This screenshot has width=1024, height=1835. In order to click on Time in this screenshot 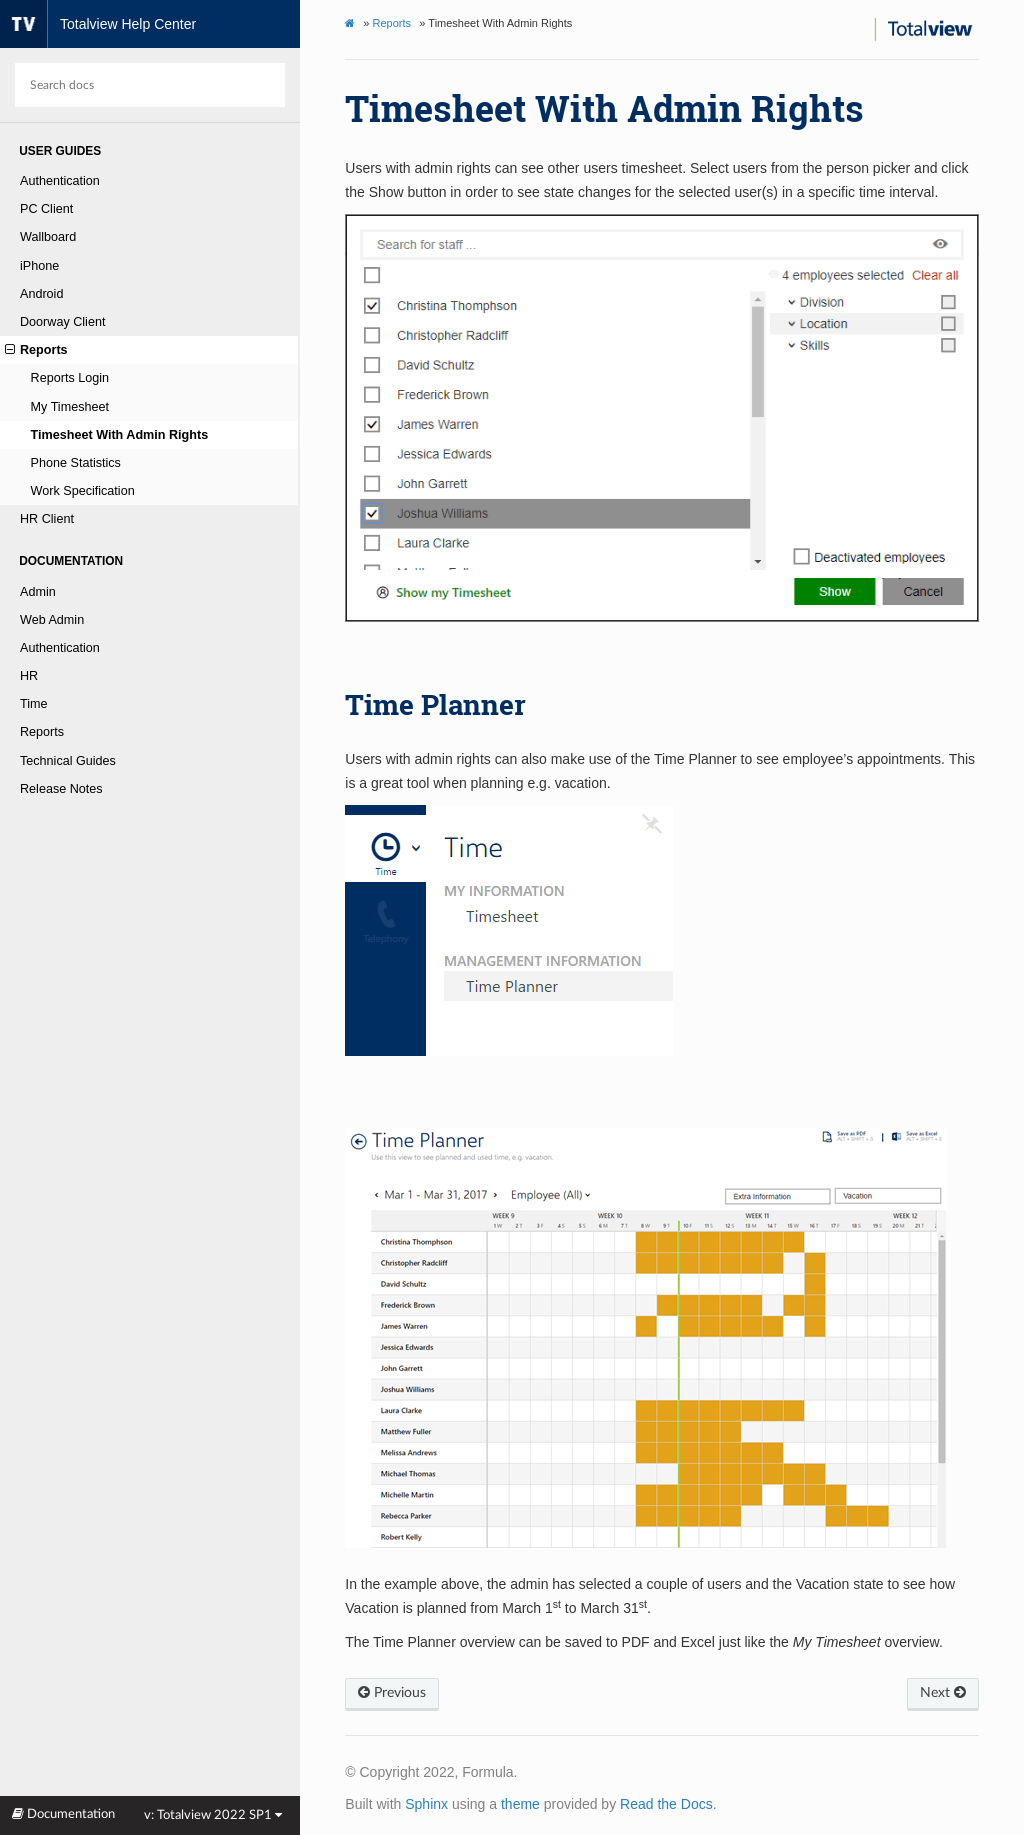, I will do `click(34, 704)`.